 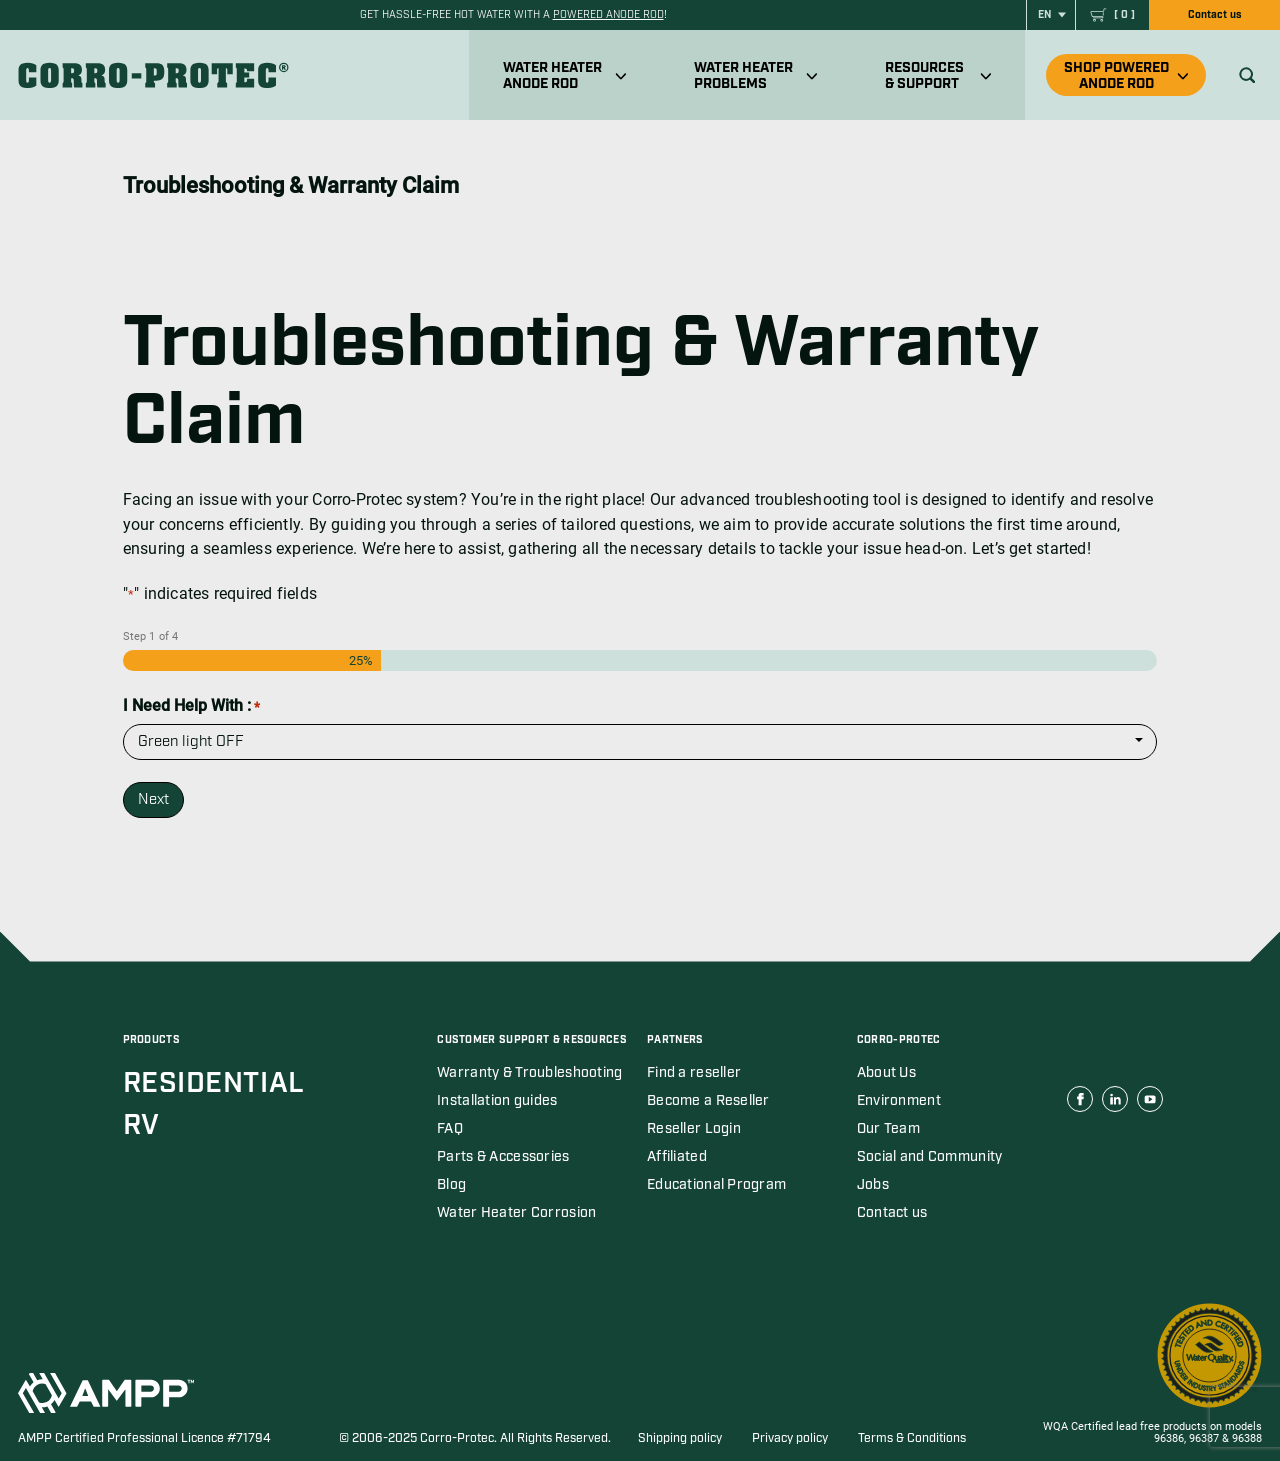 What do you see at coordinates (144, 1438) in the screenshot?
I see `AMPP Certified Professional Licence #71794` at bounding box center [144, 1438].